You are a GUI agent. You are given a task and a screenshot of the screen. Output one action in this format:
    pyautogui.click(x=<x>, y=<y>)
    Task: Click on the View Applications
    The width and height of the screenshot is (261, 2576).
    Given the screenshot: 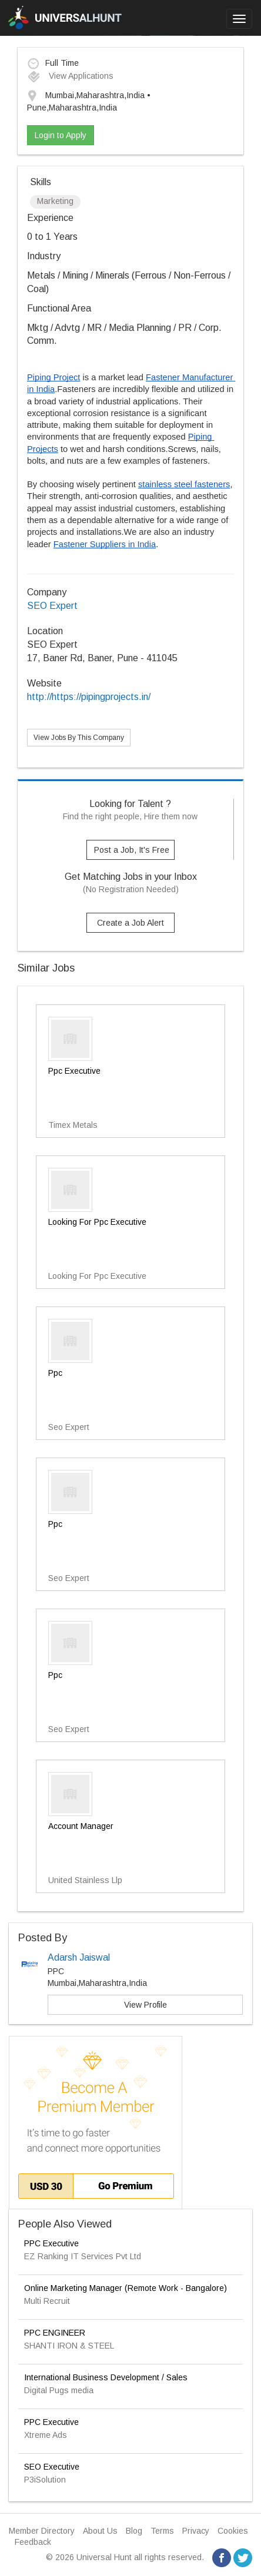 What is the action you would take?
    pyautogui.click(x=70, y=76)
    